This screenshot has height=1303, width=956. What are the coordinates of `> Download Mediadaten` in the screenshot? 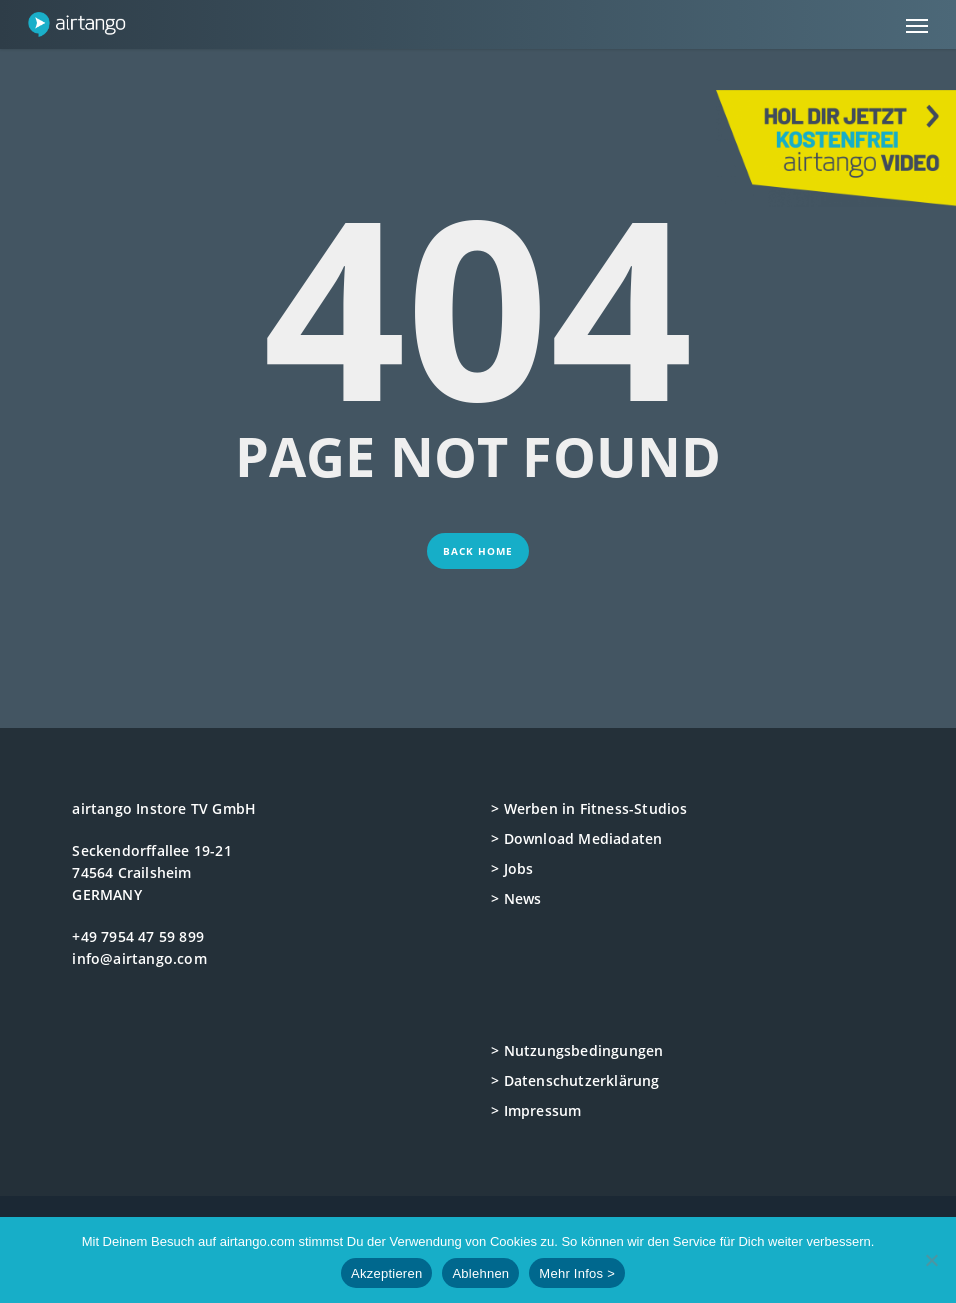 It's located at (576, 838).